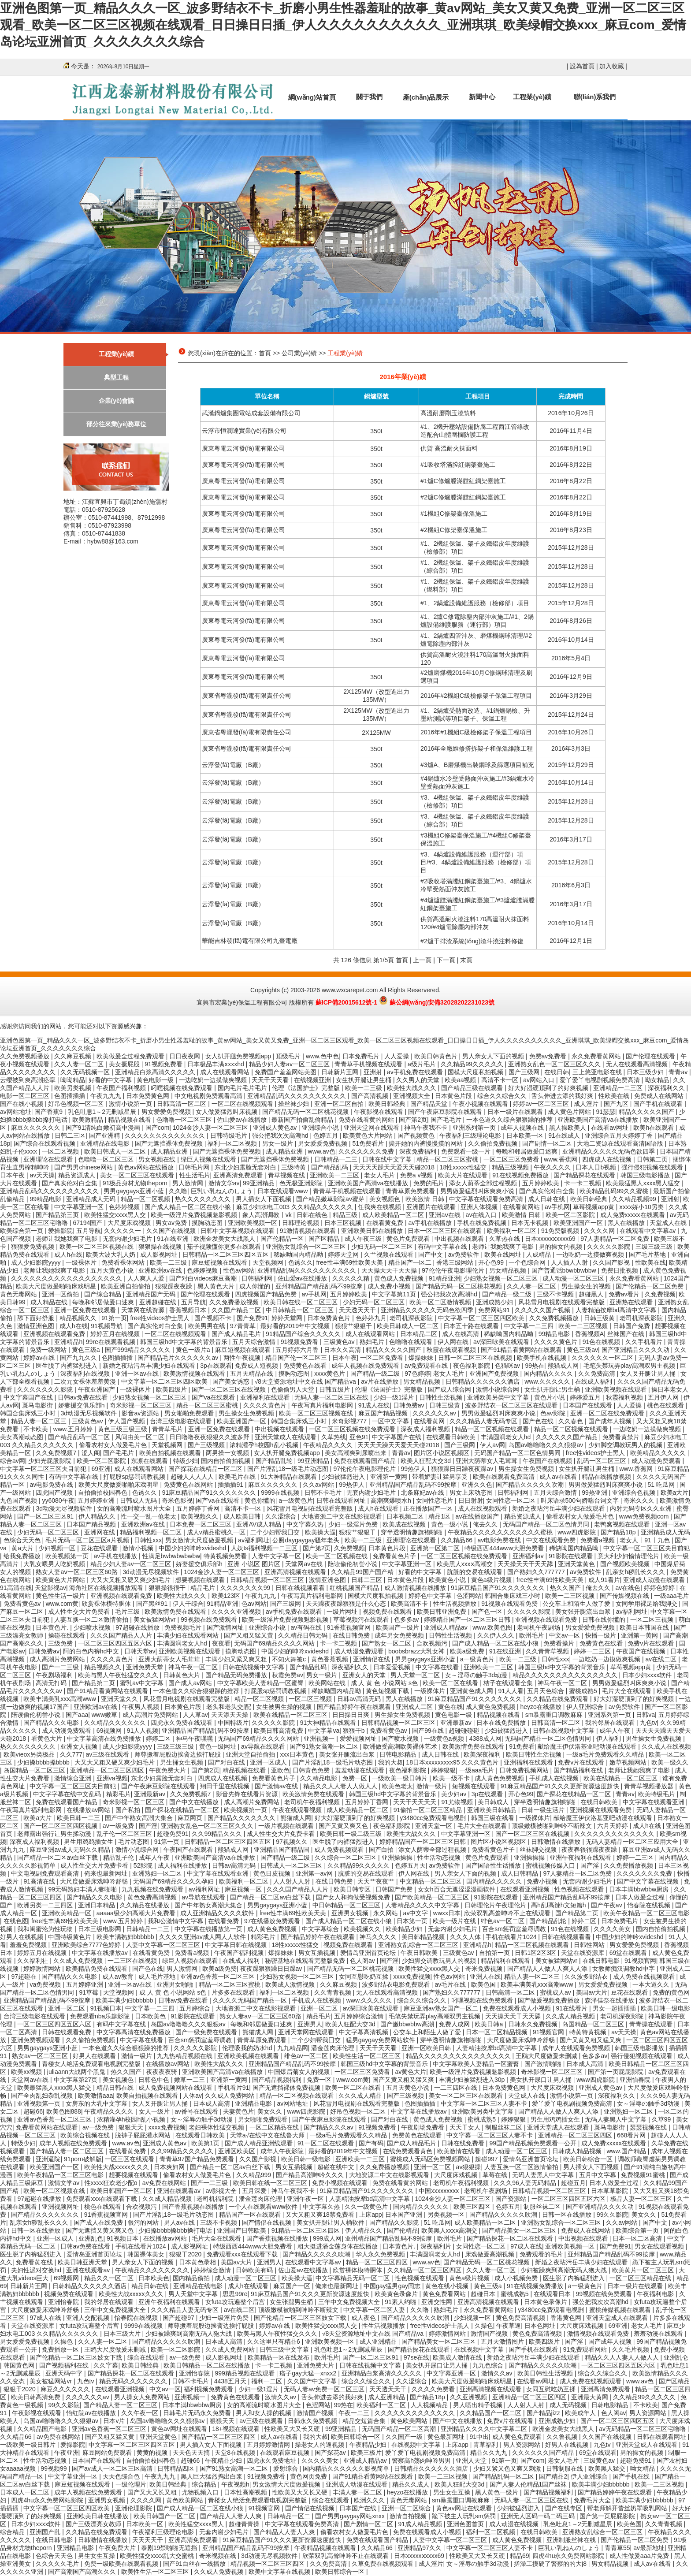  Describe the element at coordinates (493, 1817) in the screenshot. I see `韩国三级在线看` at that location.